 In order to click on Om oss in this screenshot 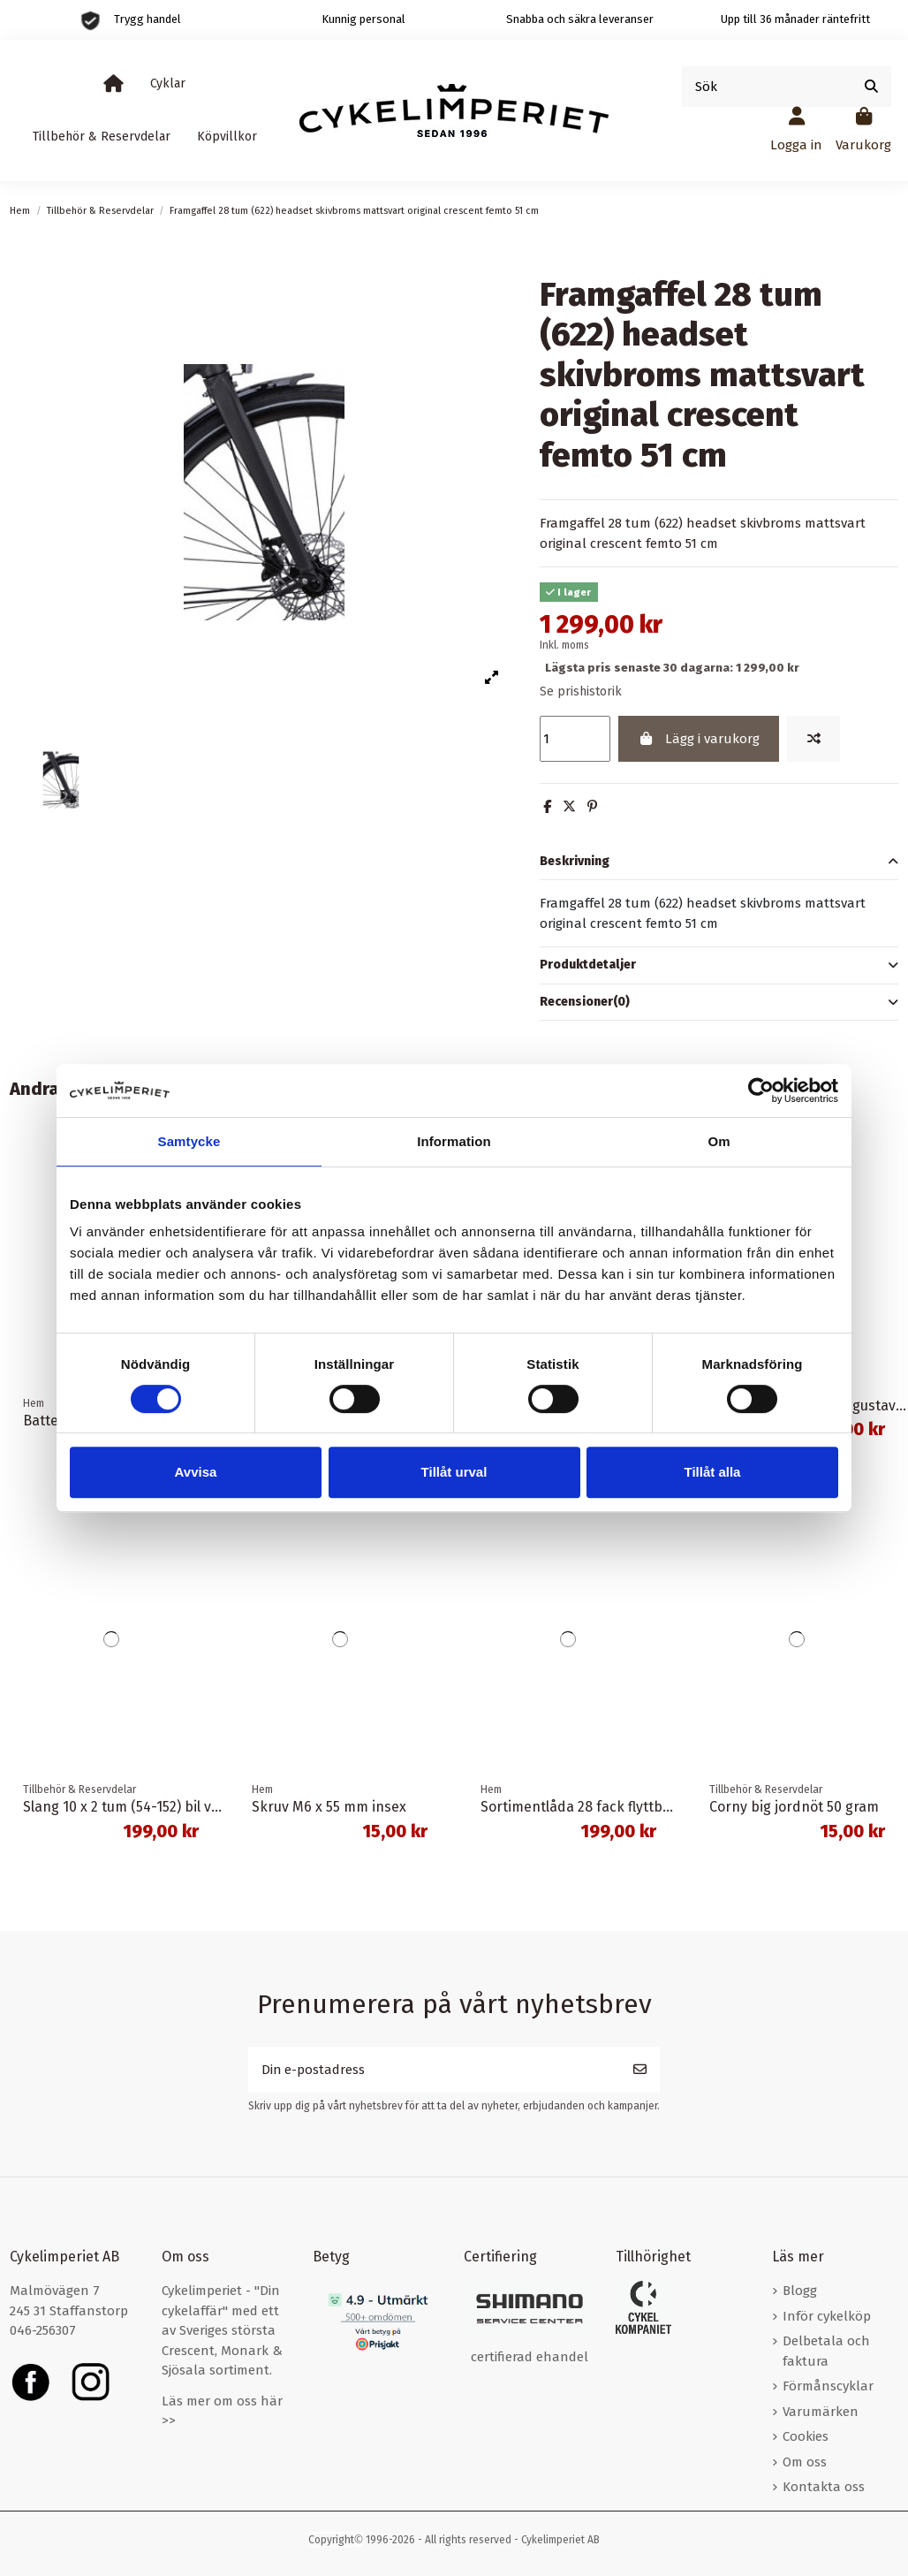, I will do `click(805, 2462)`.